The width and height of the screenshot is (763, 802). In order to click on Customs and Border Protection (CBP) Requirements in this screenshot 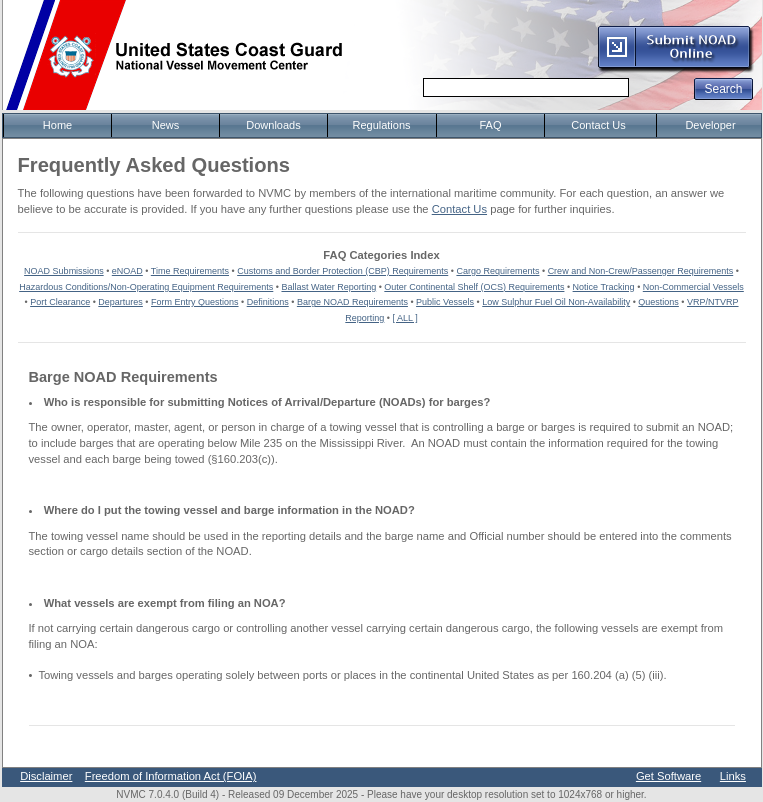, I will do `click(342, 271)`.